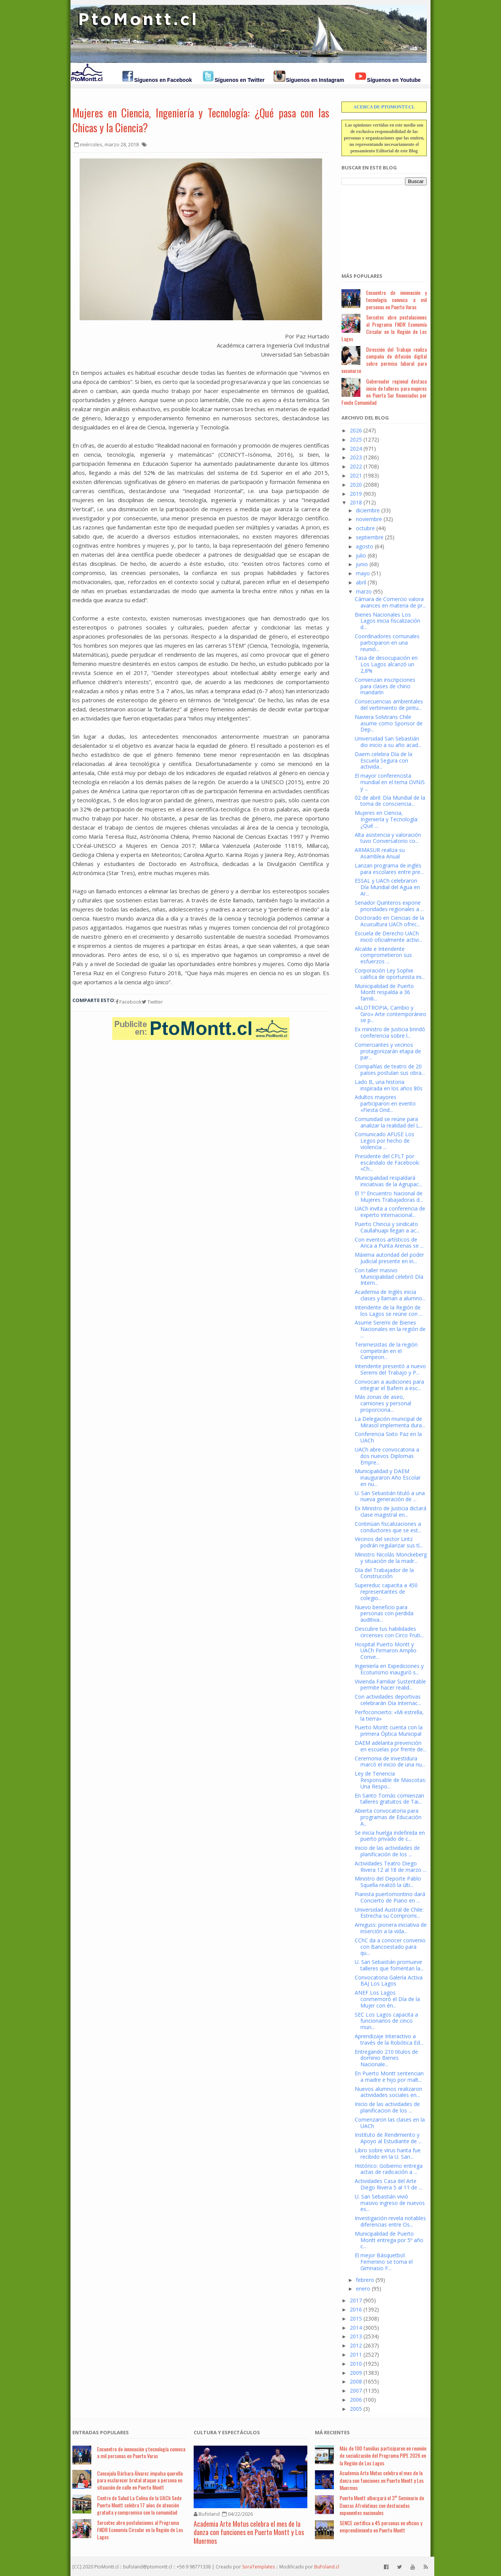 The height and width of the screenshot is (2576, 501). Describe the element at coordinates (356, 2327) in the screenshot. I see `2014` at that location.